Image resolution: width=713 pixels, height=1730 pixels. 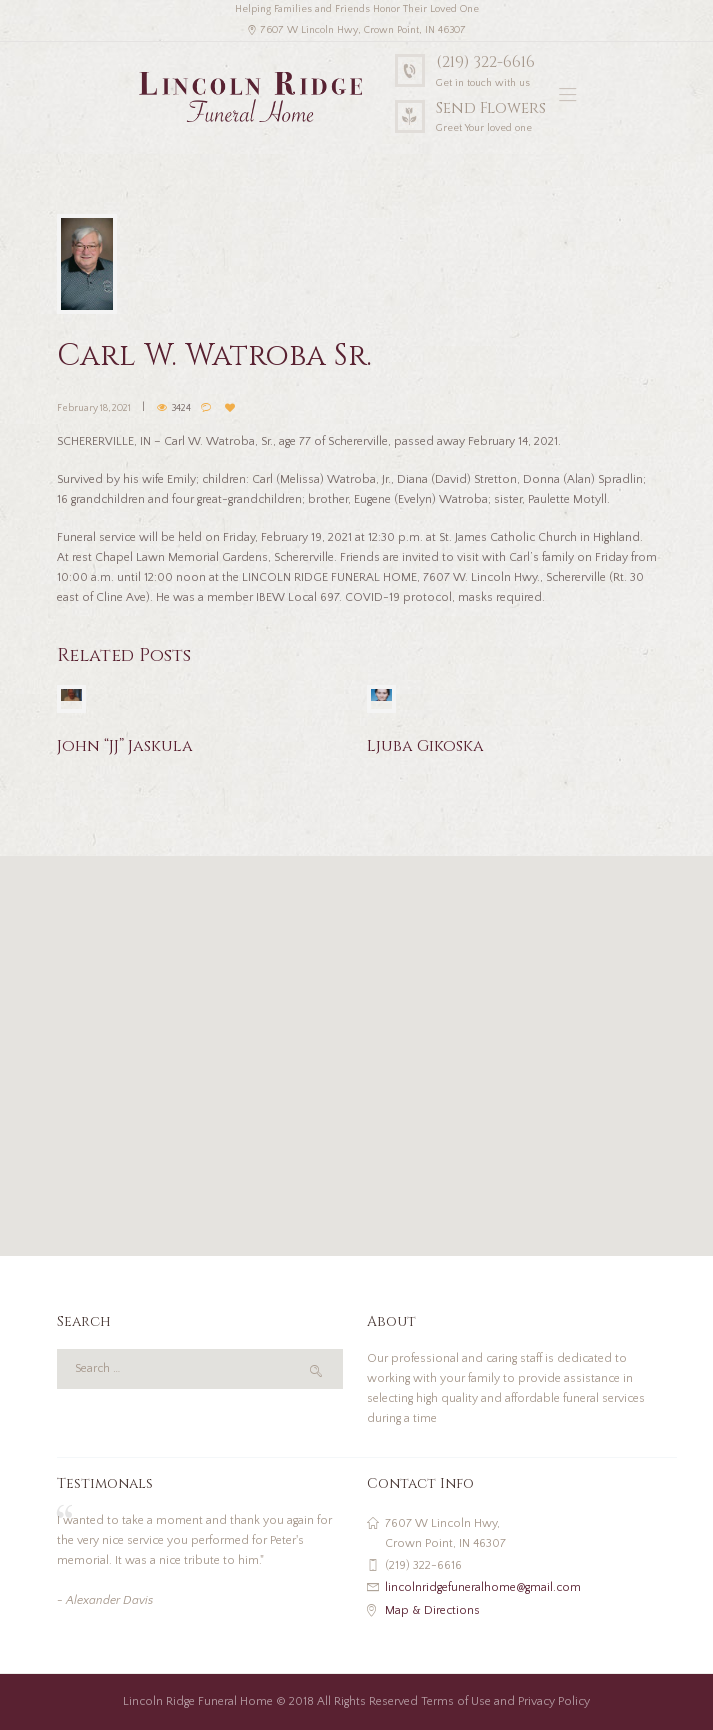 What do you see at coordinates (485, 62) in the screenshot?
I see `(219) 322-6616` at bounding box center [485, 62].